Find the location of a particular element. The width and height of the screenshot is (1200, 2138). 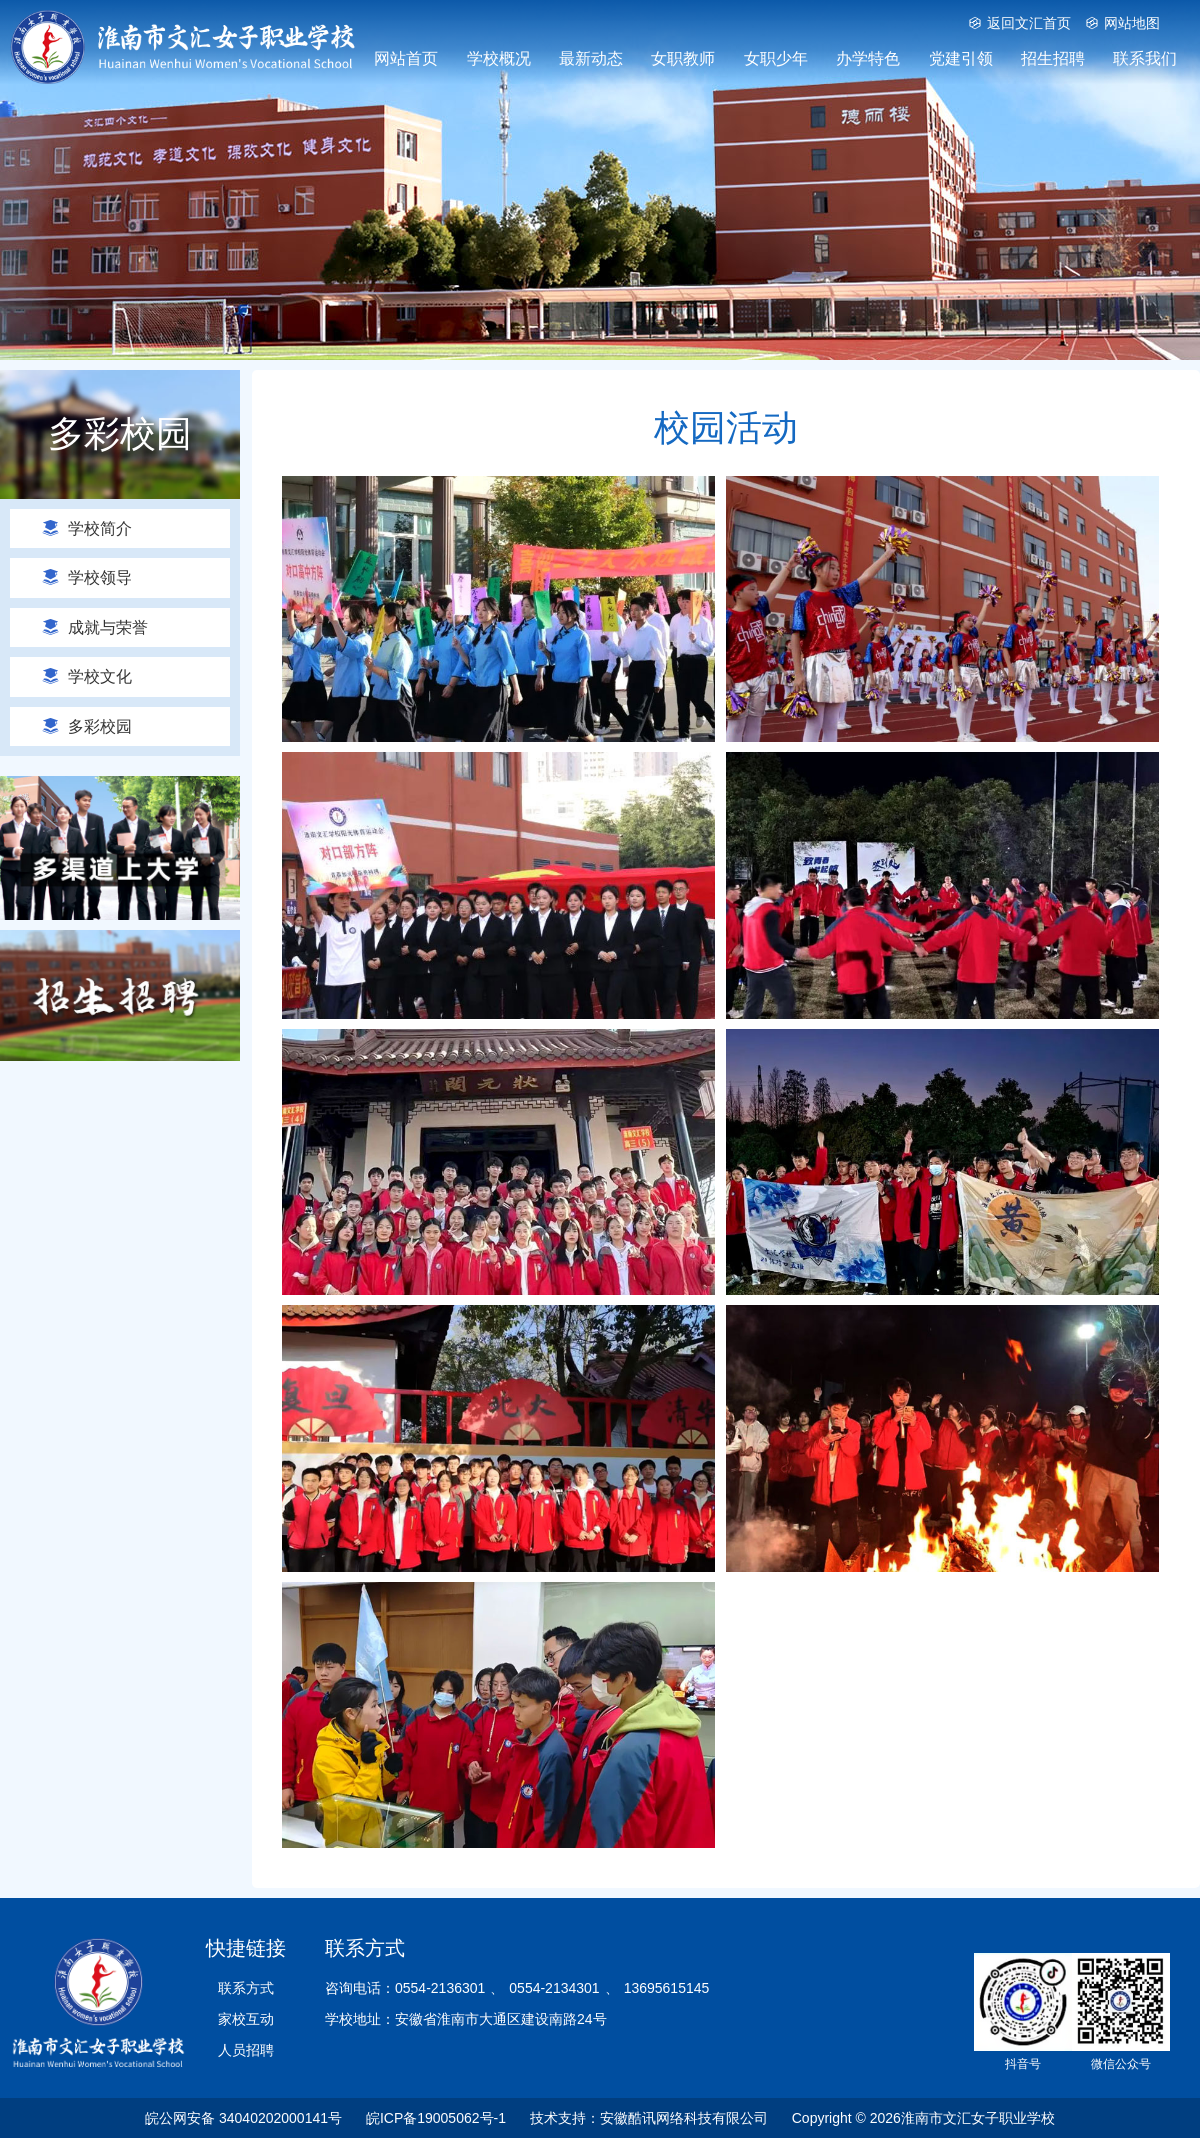

学校概况 is located at coordinates (499, 58).